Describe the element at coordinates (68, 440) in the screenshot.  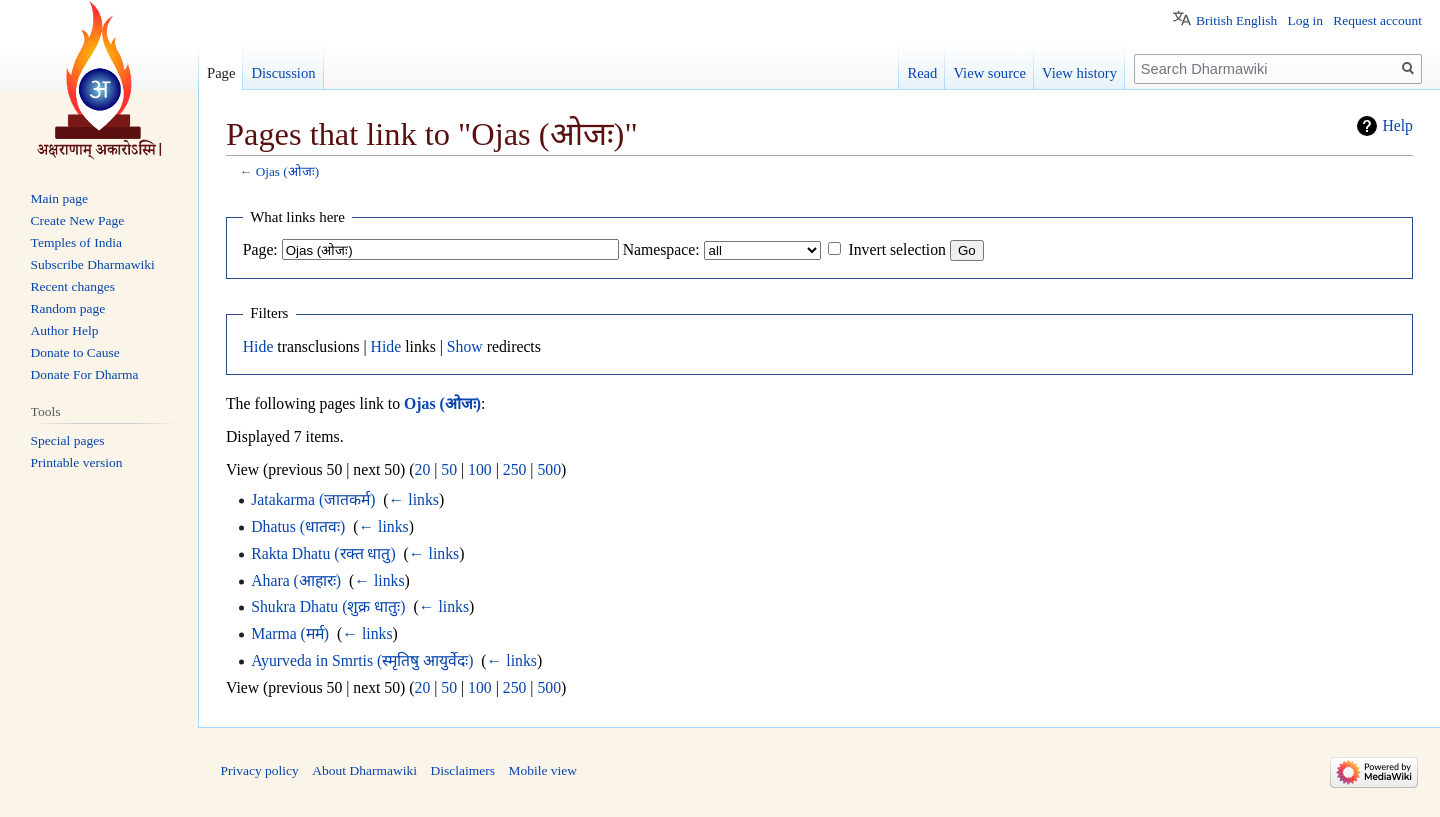
I see `Special pages` at that location.